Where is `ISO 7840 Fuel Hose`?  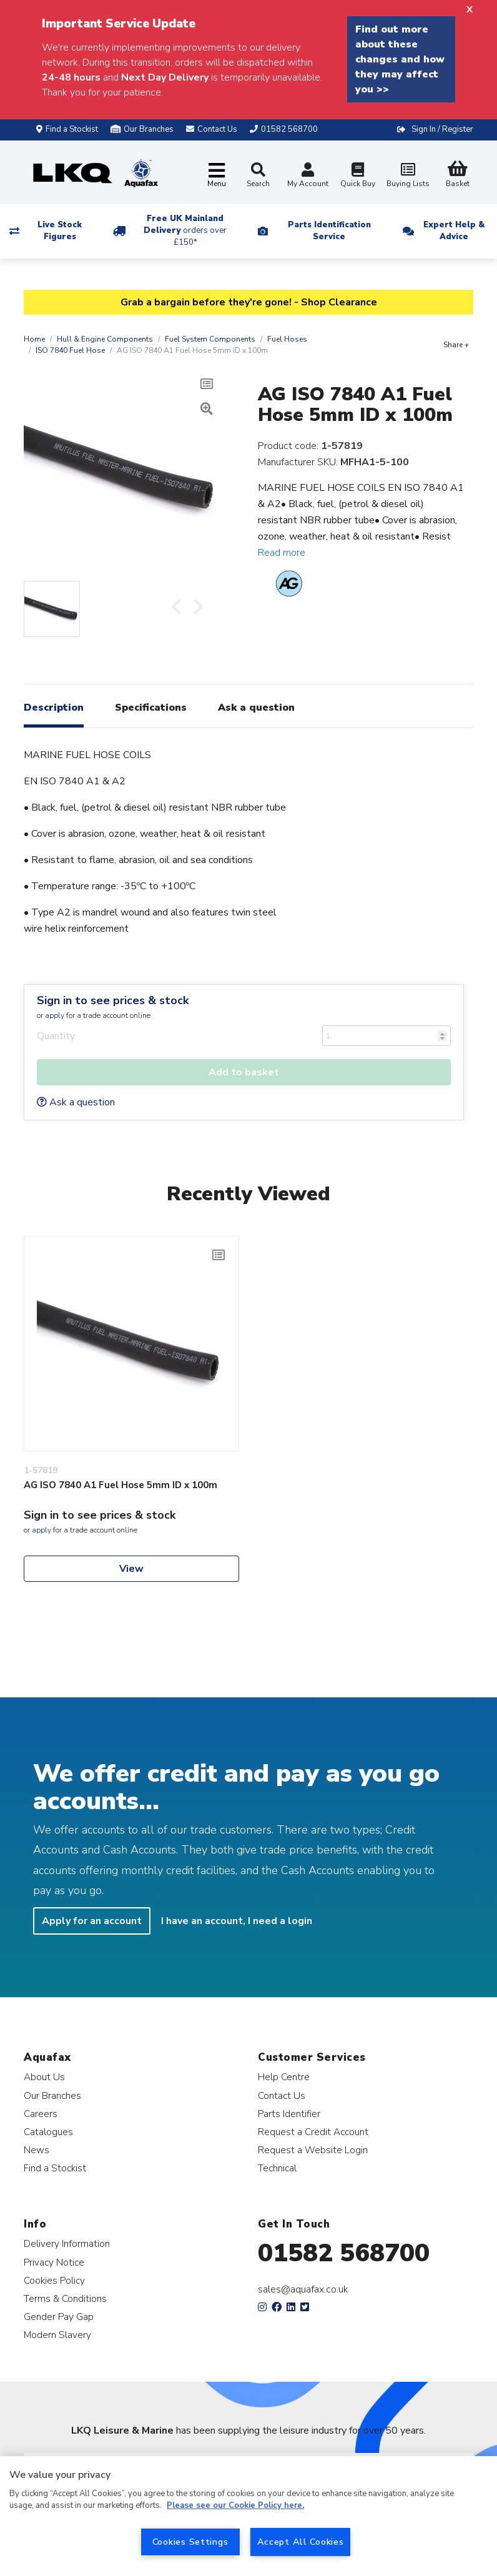
ISO 7840 Fuel Hose is located at coordinates (70, 350).